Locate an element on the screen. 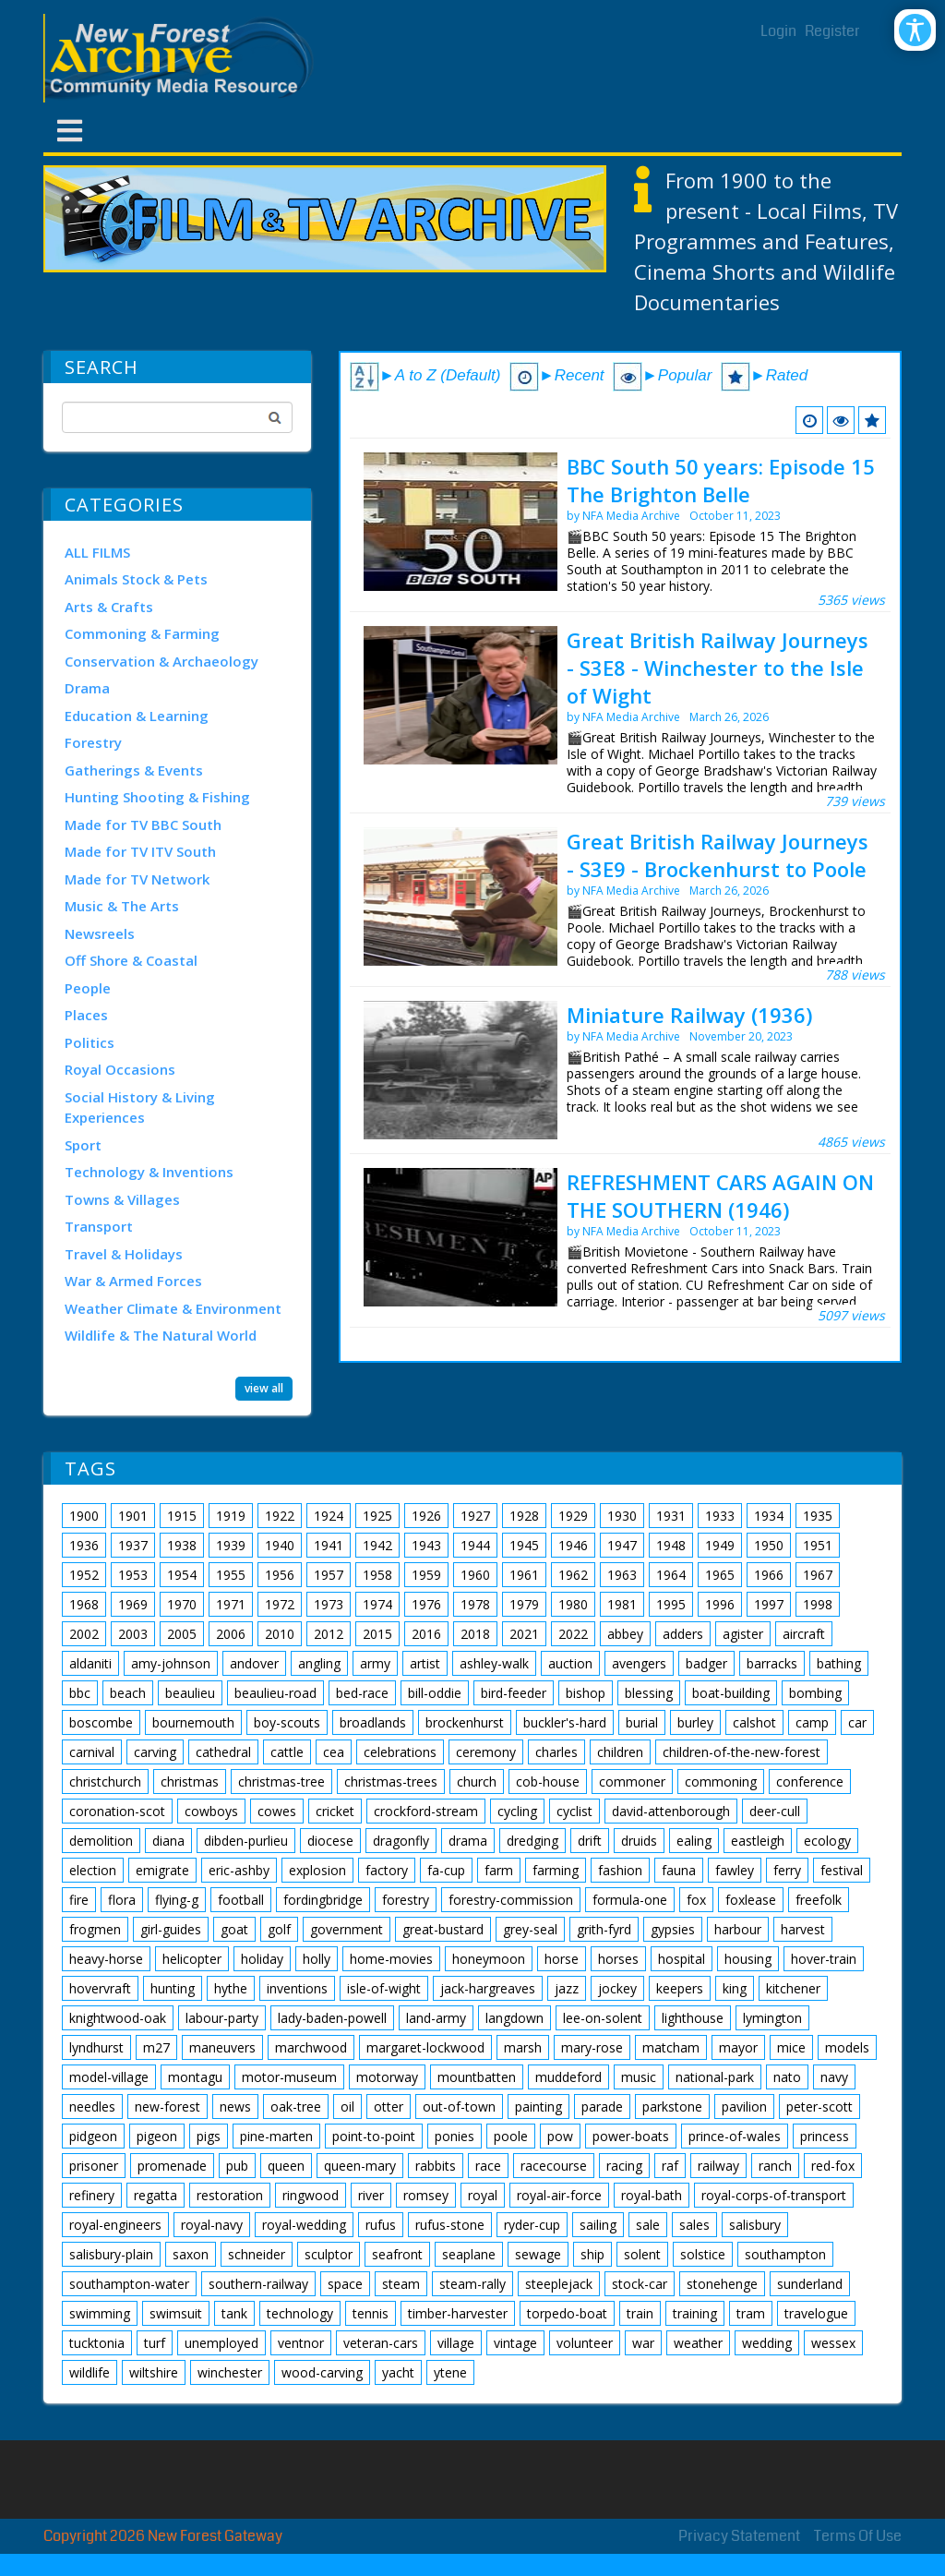 Image resolution: width=945 pixels, height=2576 pixels. pub is located at coordinates (237, 2165).